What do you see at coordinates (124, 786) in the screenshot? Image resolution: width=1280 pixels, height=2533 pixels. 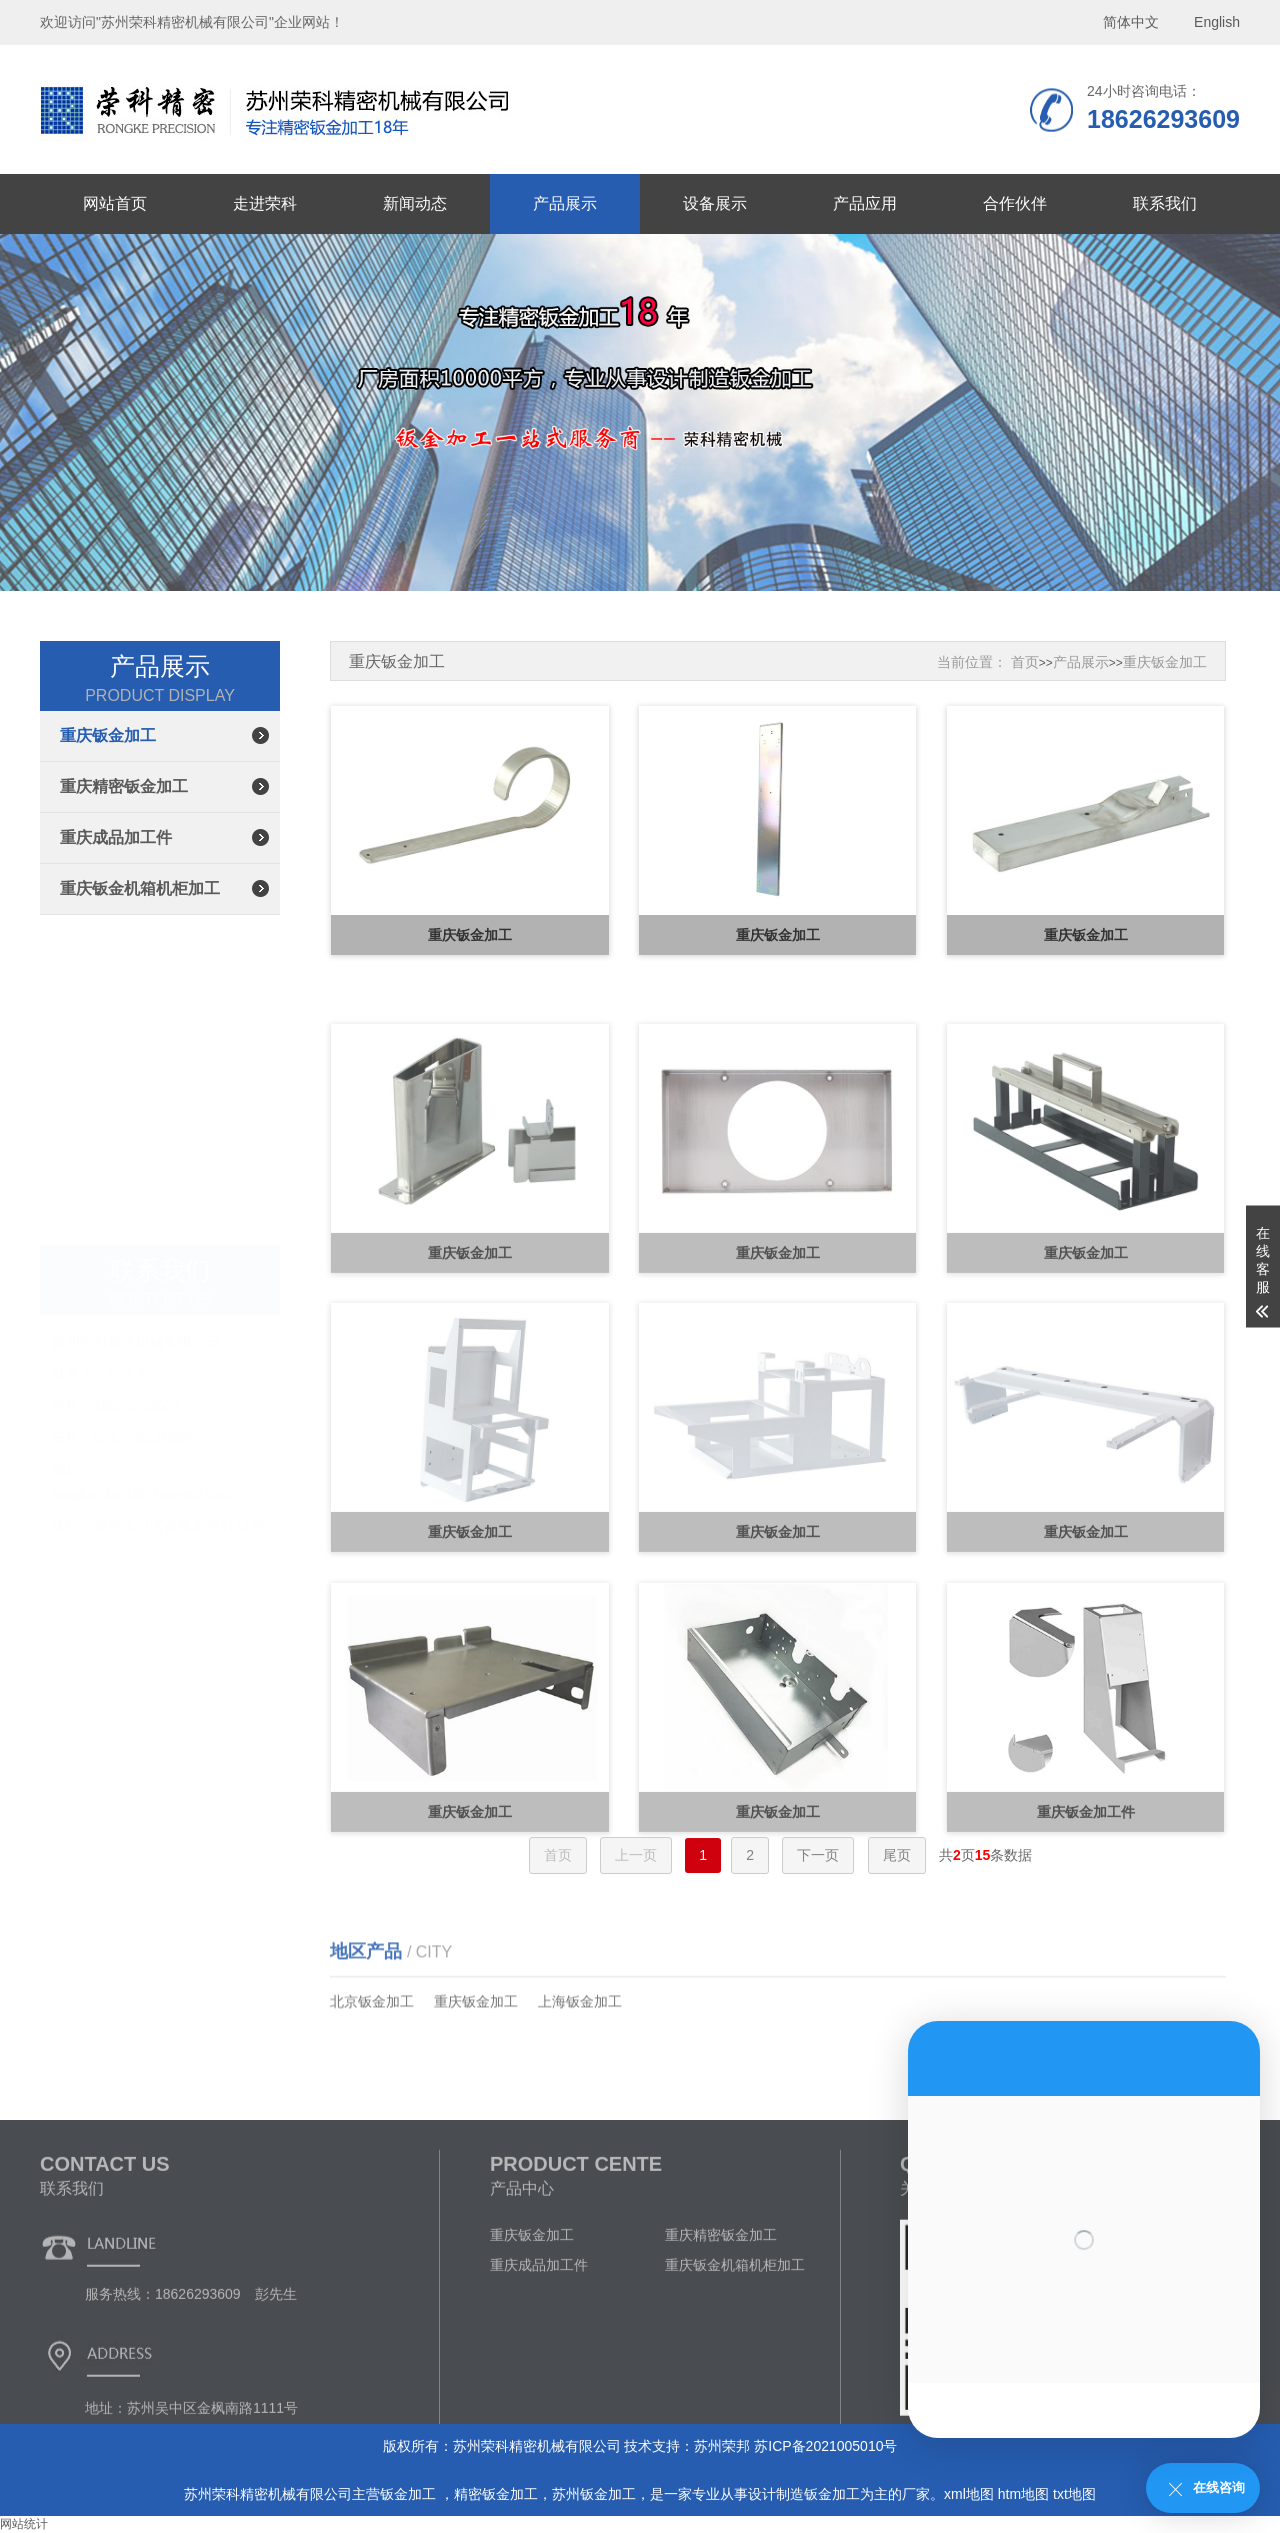 I see `重庆精密钣金加工` at bounding box center [124, 786].